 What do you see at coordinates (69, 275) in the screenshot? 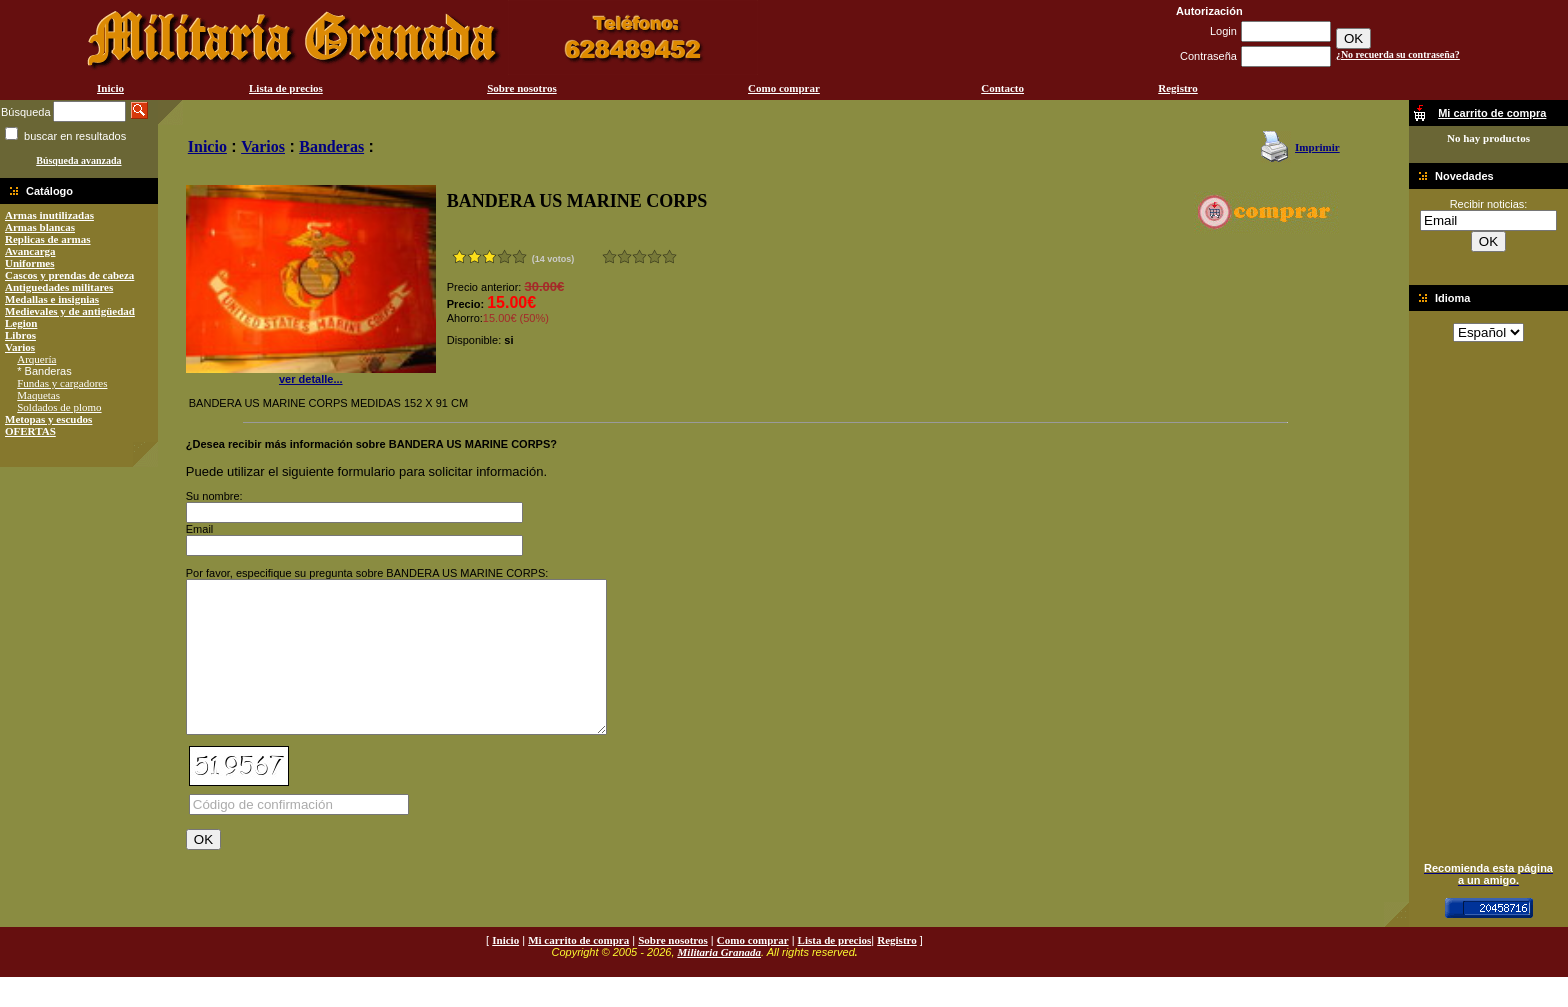
I see `Cascos y prendas de cabeza` at bounding box center [69, 275].